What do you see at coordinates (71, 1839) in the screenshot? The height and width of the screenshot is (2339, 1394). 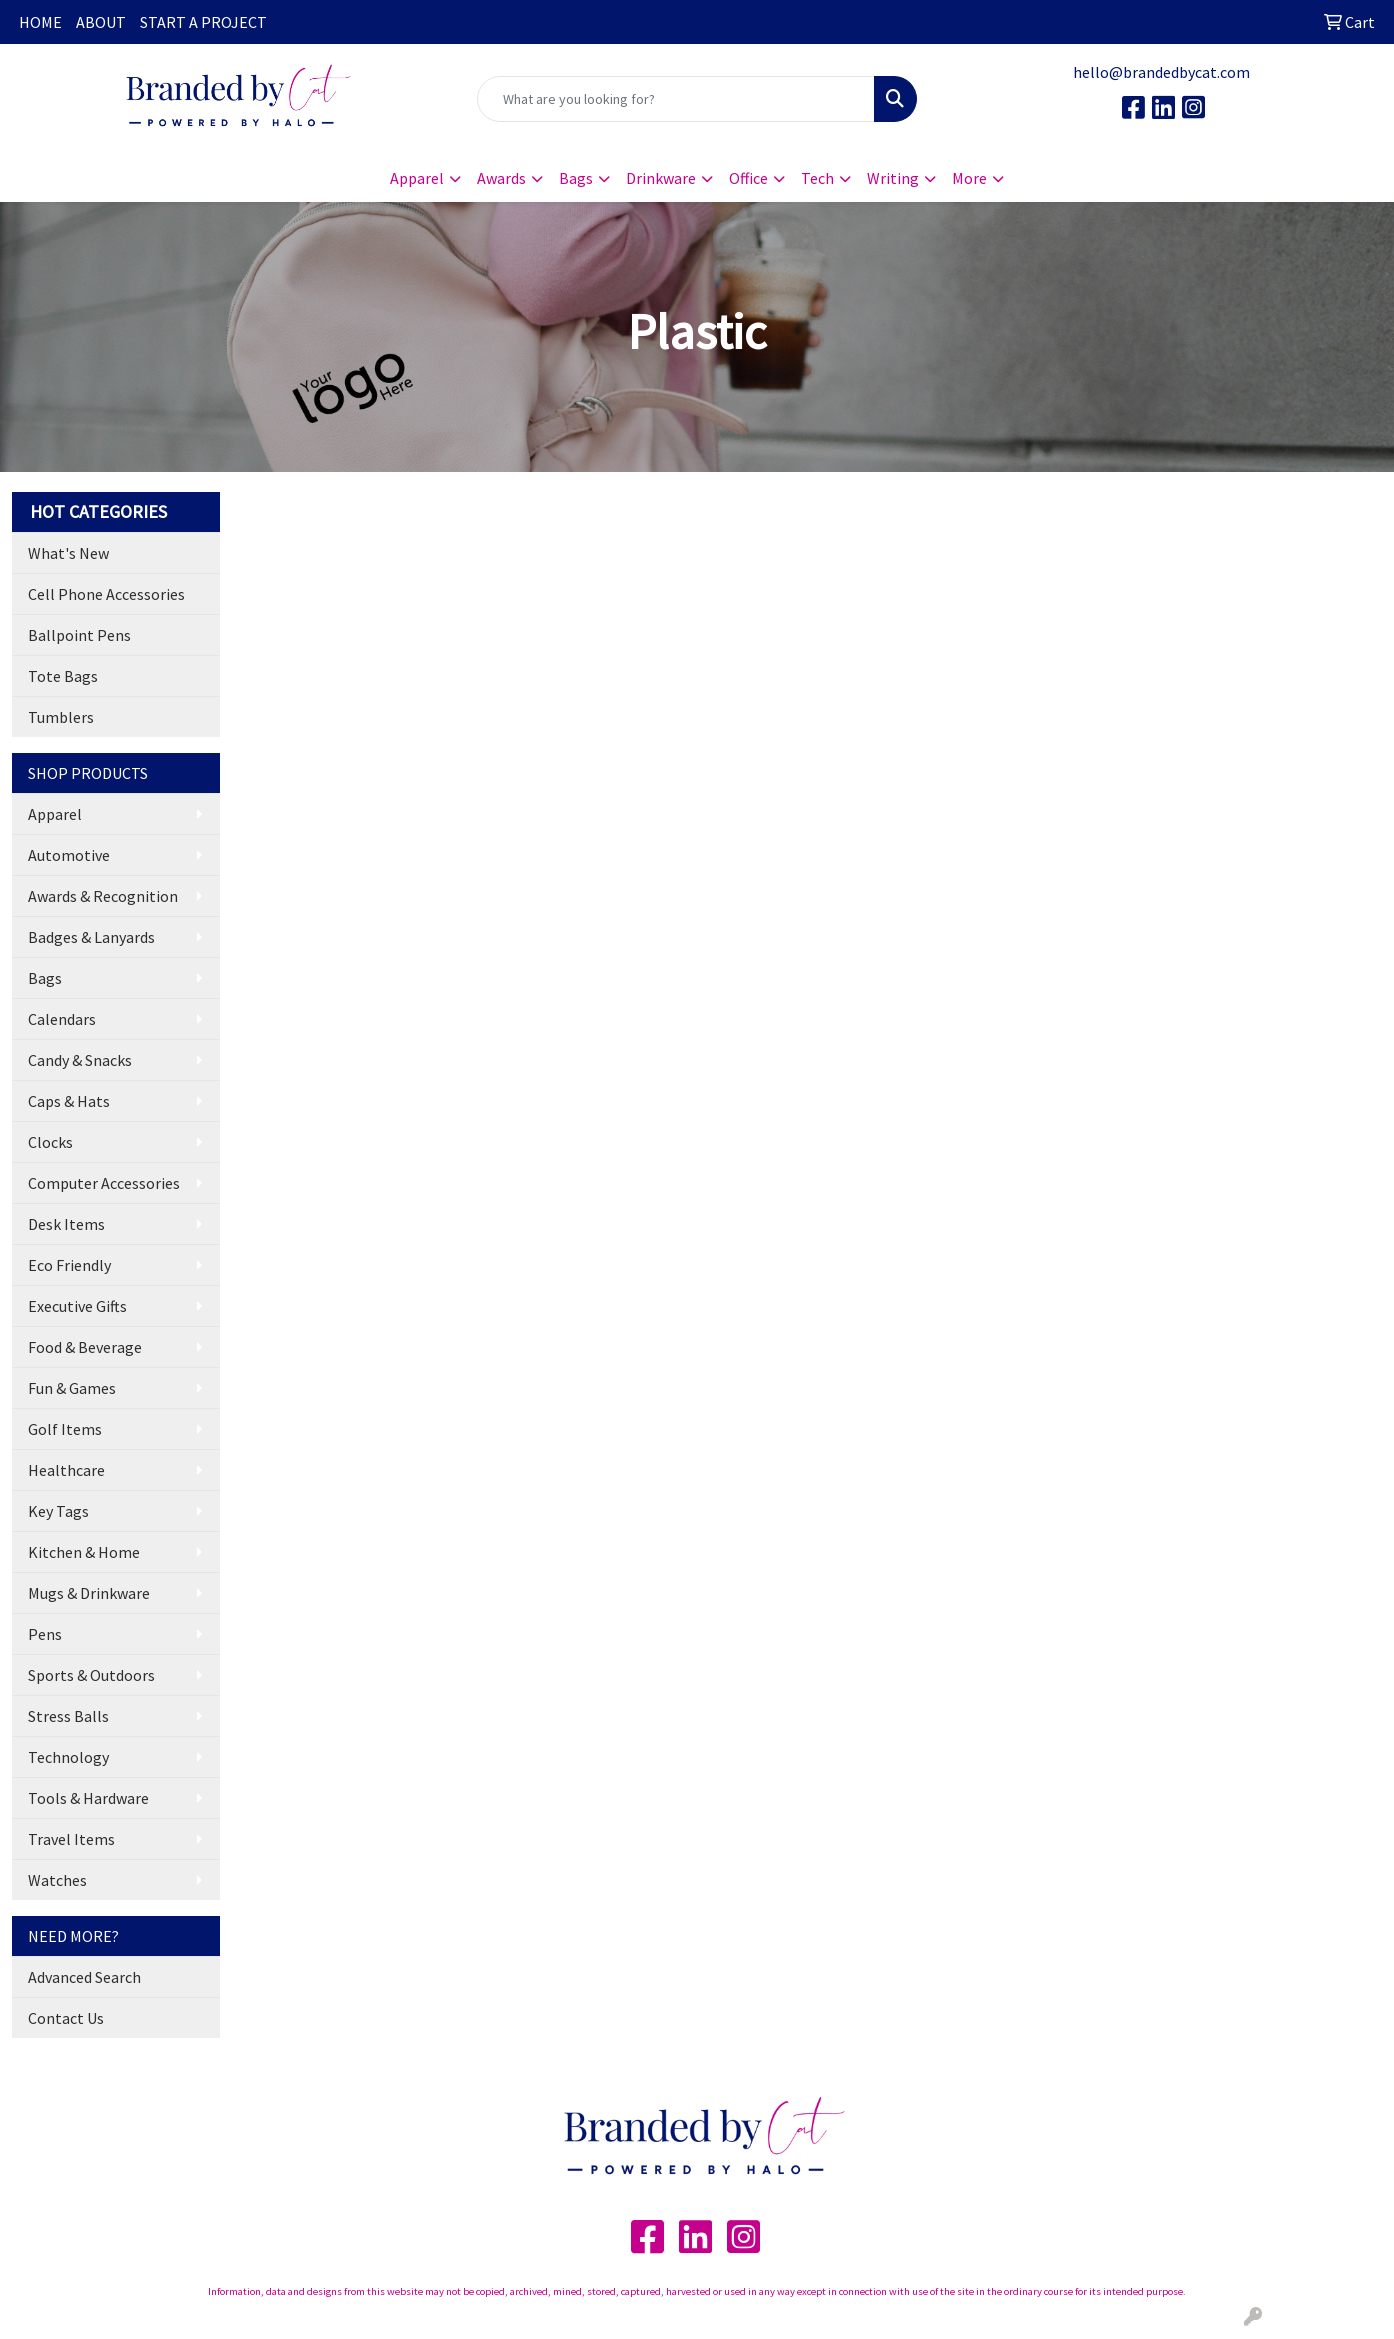 I see `Travel Items` at bounding box center [71, 1839].